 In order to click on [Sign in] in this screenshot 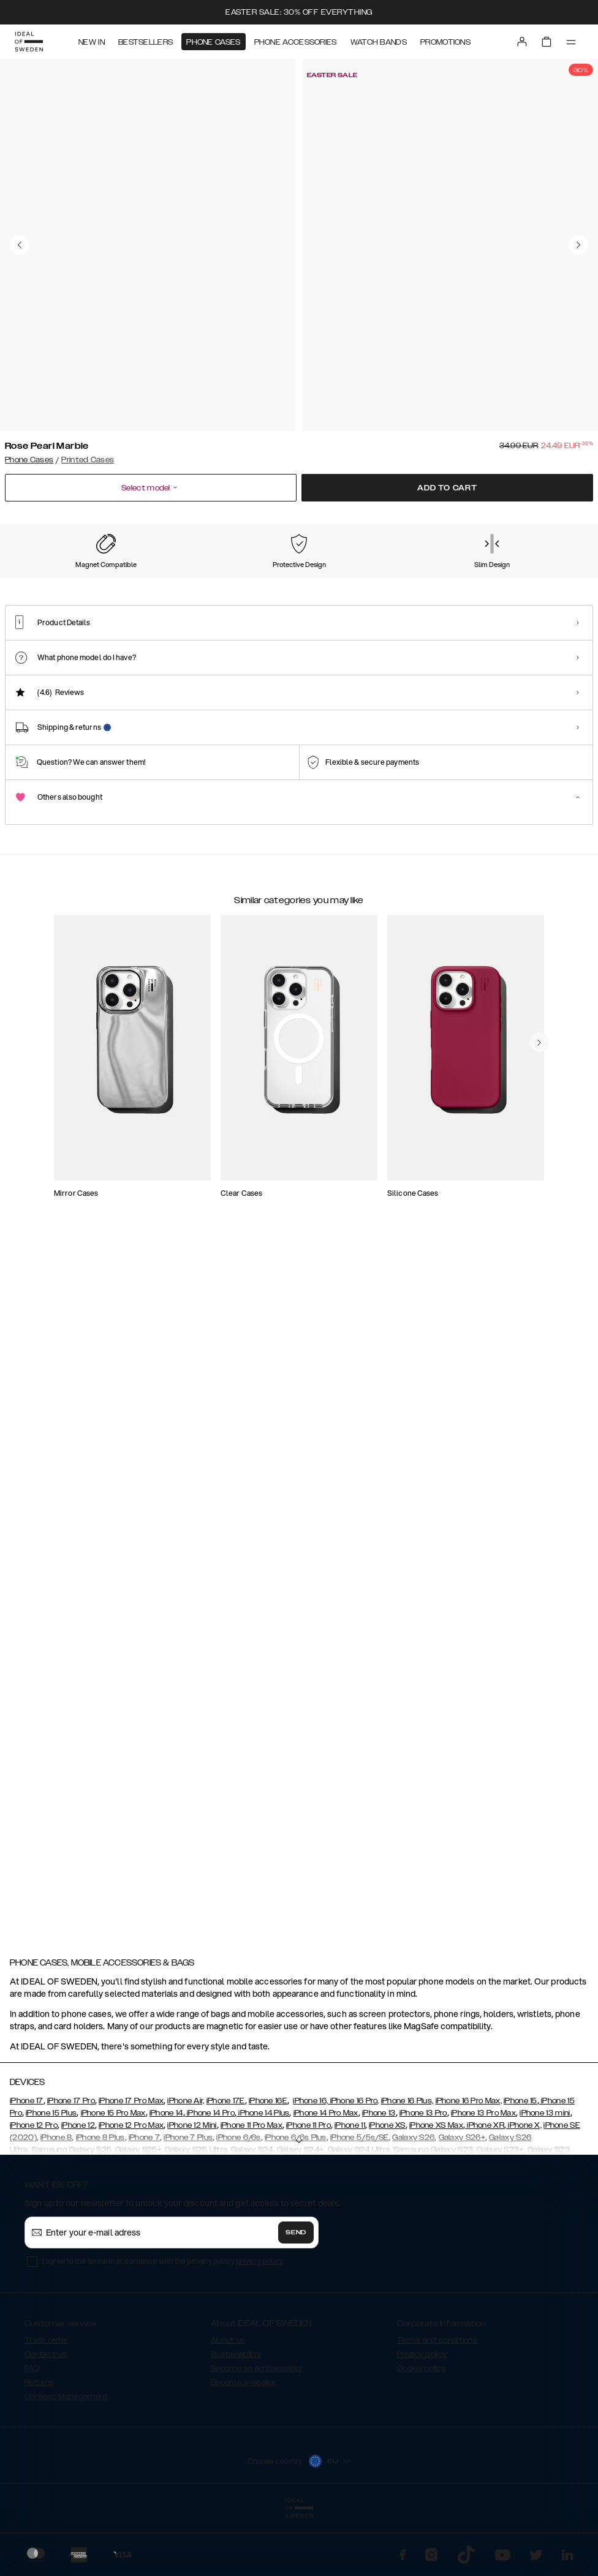, I will do `click(522, 41)`.